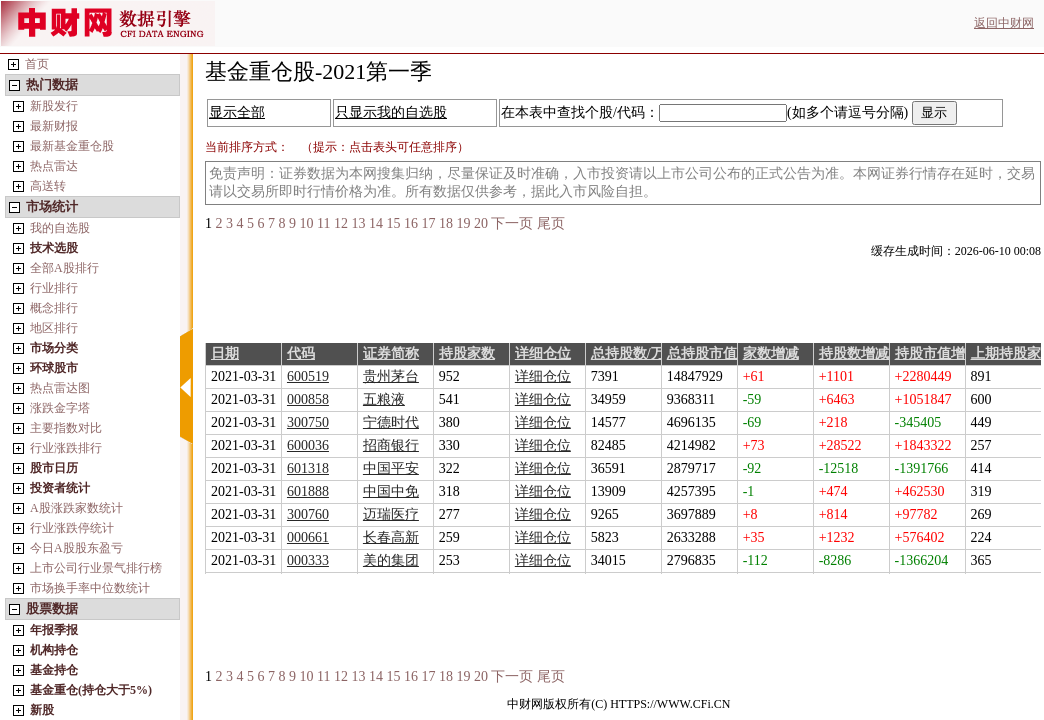 This screenshot has height=720, width=1044. Describe the element at coordinates (467, 353) in the screenshot. I see `持股家数` at that location.